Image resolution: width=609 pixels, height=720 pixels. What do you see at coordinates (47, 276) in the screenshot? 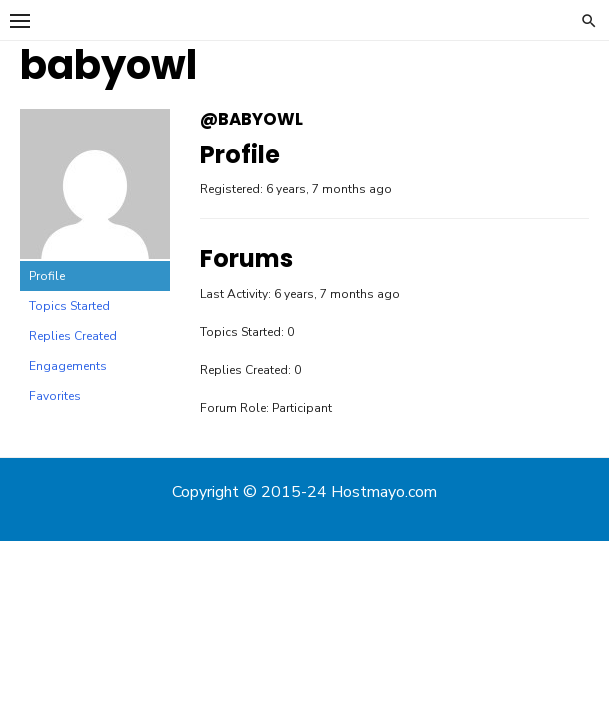
I see `Profile` at bounding box center [47, 276].